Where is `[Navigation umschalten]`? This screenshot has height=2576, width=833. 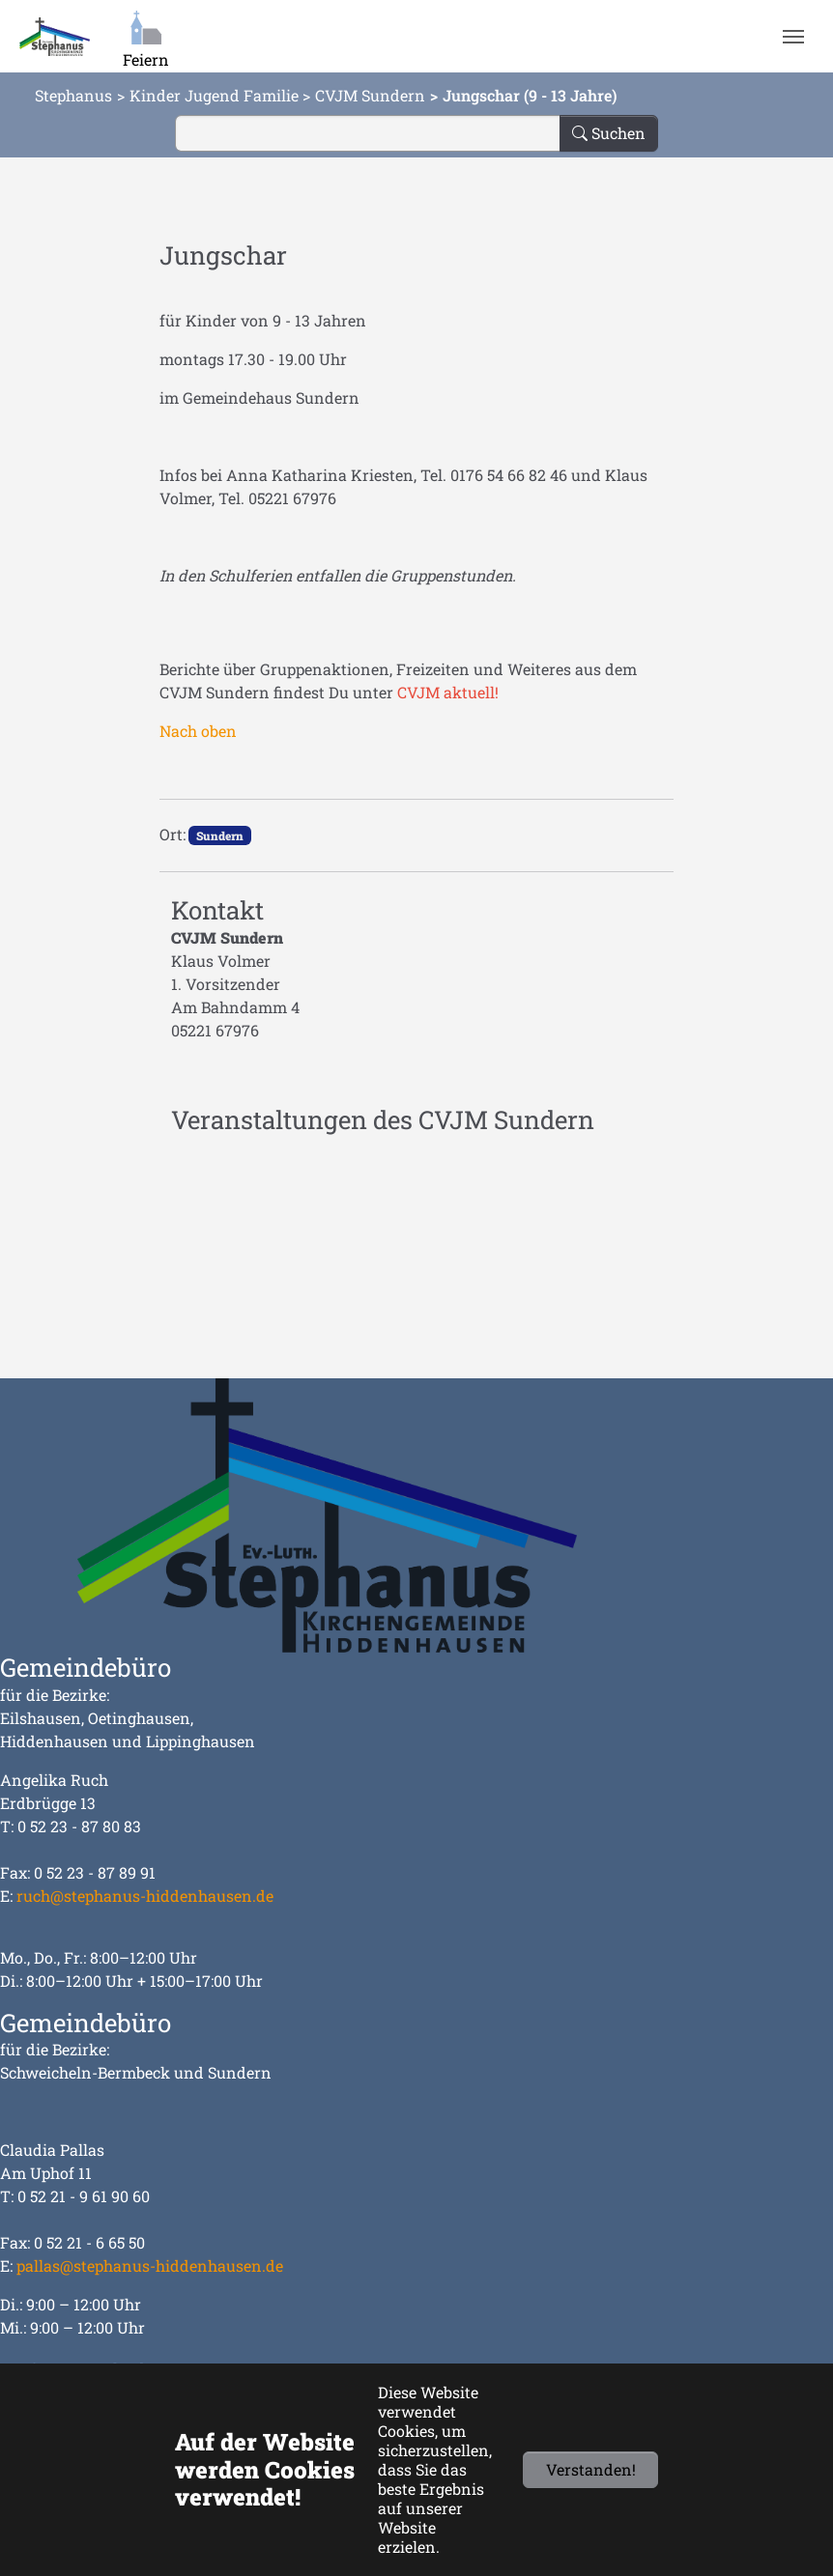
[Navigation umschalten] is located at coordinates (793, 36).